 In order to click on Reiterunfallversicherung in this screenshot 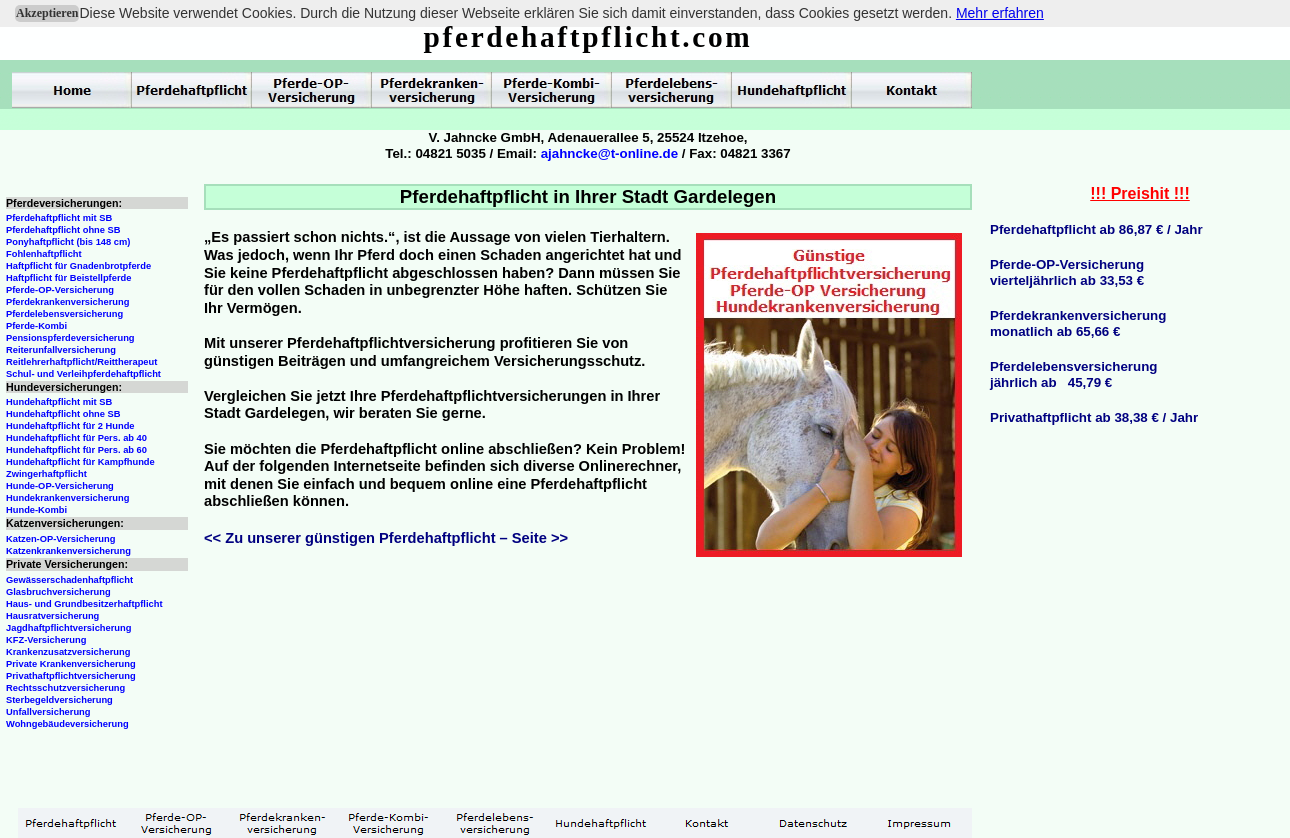, I will do `click(61, 350)`.